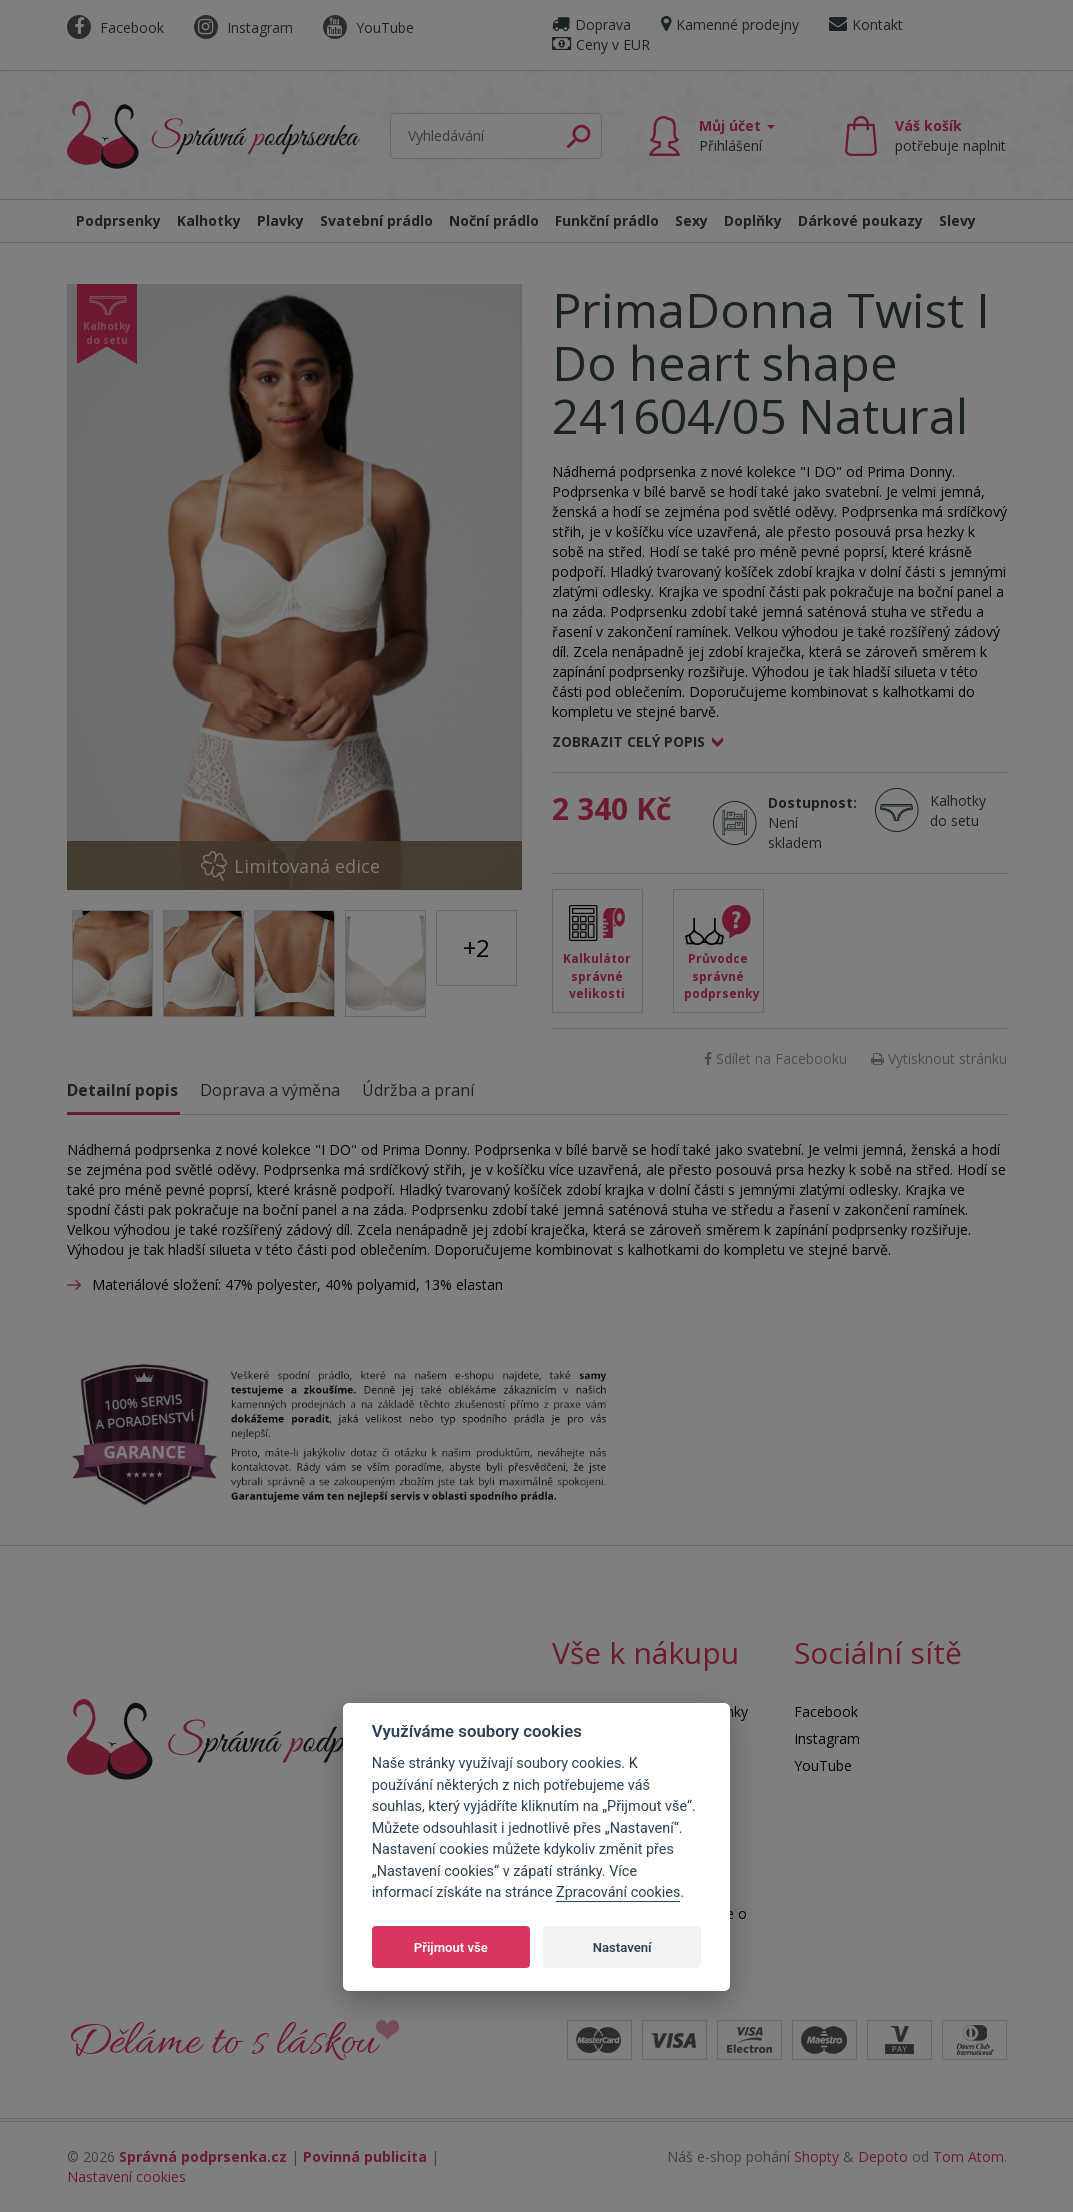 Image resolution: width=1073 pixels, height=2212 pixels. I want to click on Zpracování cookies, so click(618, 1892).